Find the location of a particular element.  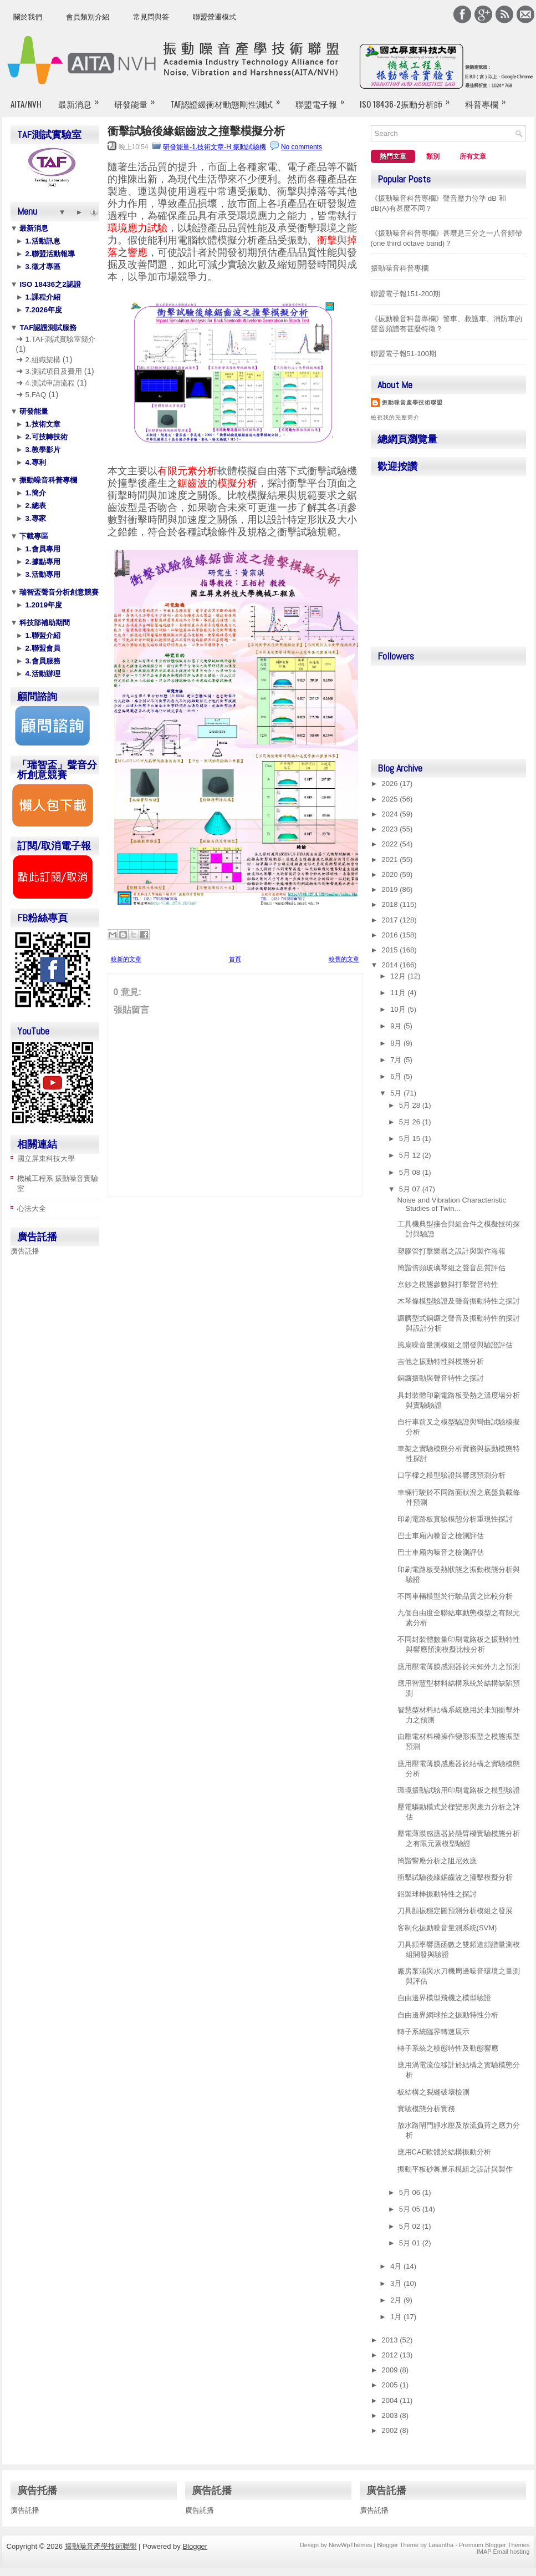

10月 is located at coordinates (398, 1009).